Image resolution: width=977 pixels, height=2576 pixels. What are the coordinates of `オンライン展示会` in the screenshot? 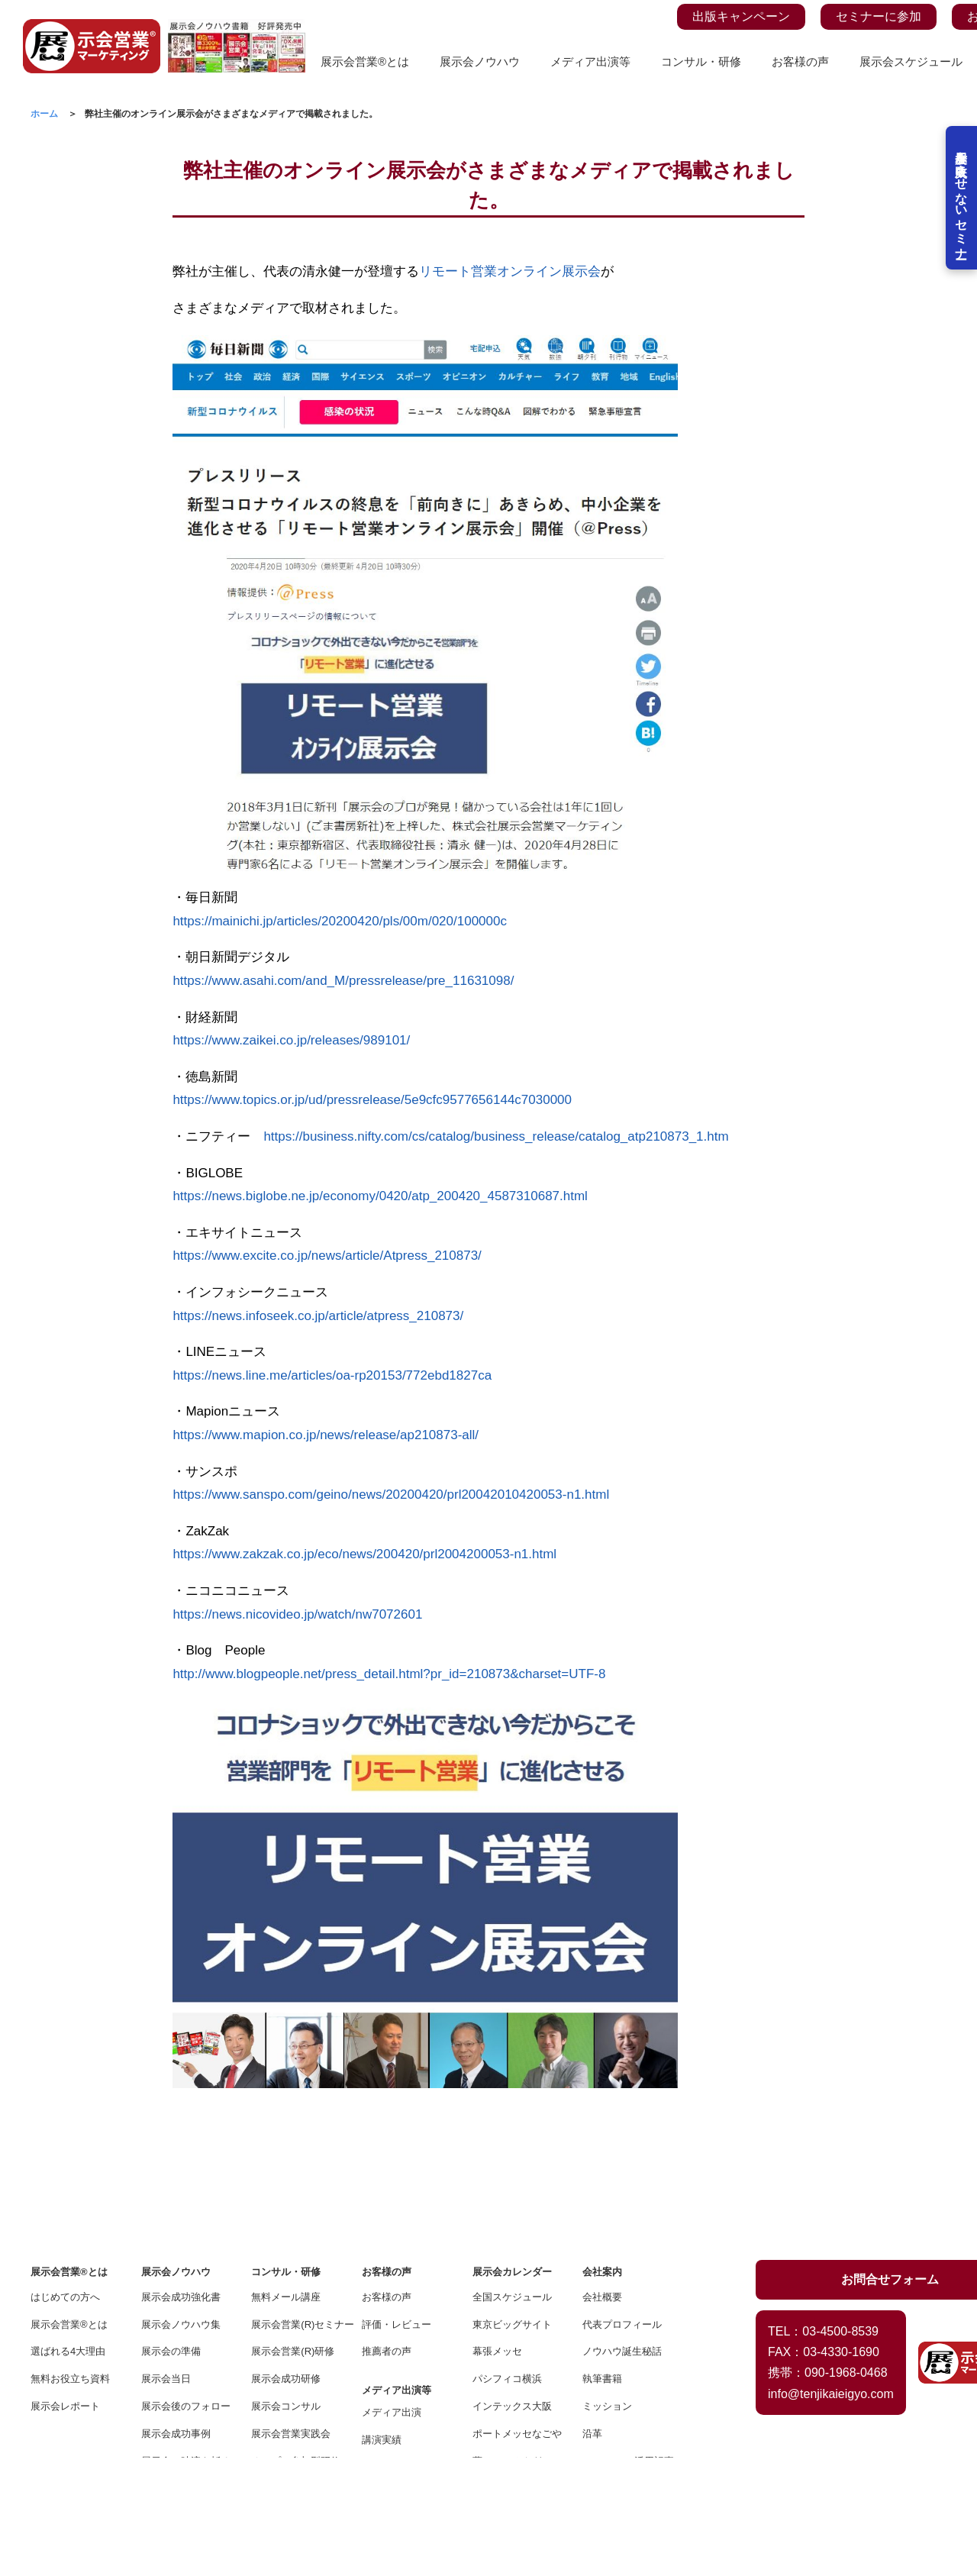 It's located at (181, 2398).